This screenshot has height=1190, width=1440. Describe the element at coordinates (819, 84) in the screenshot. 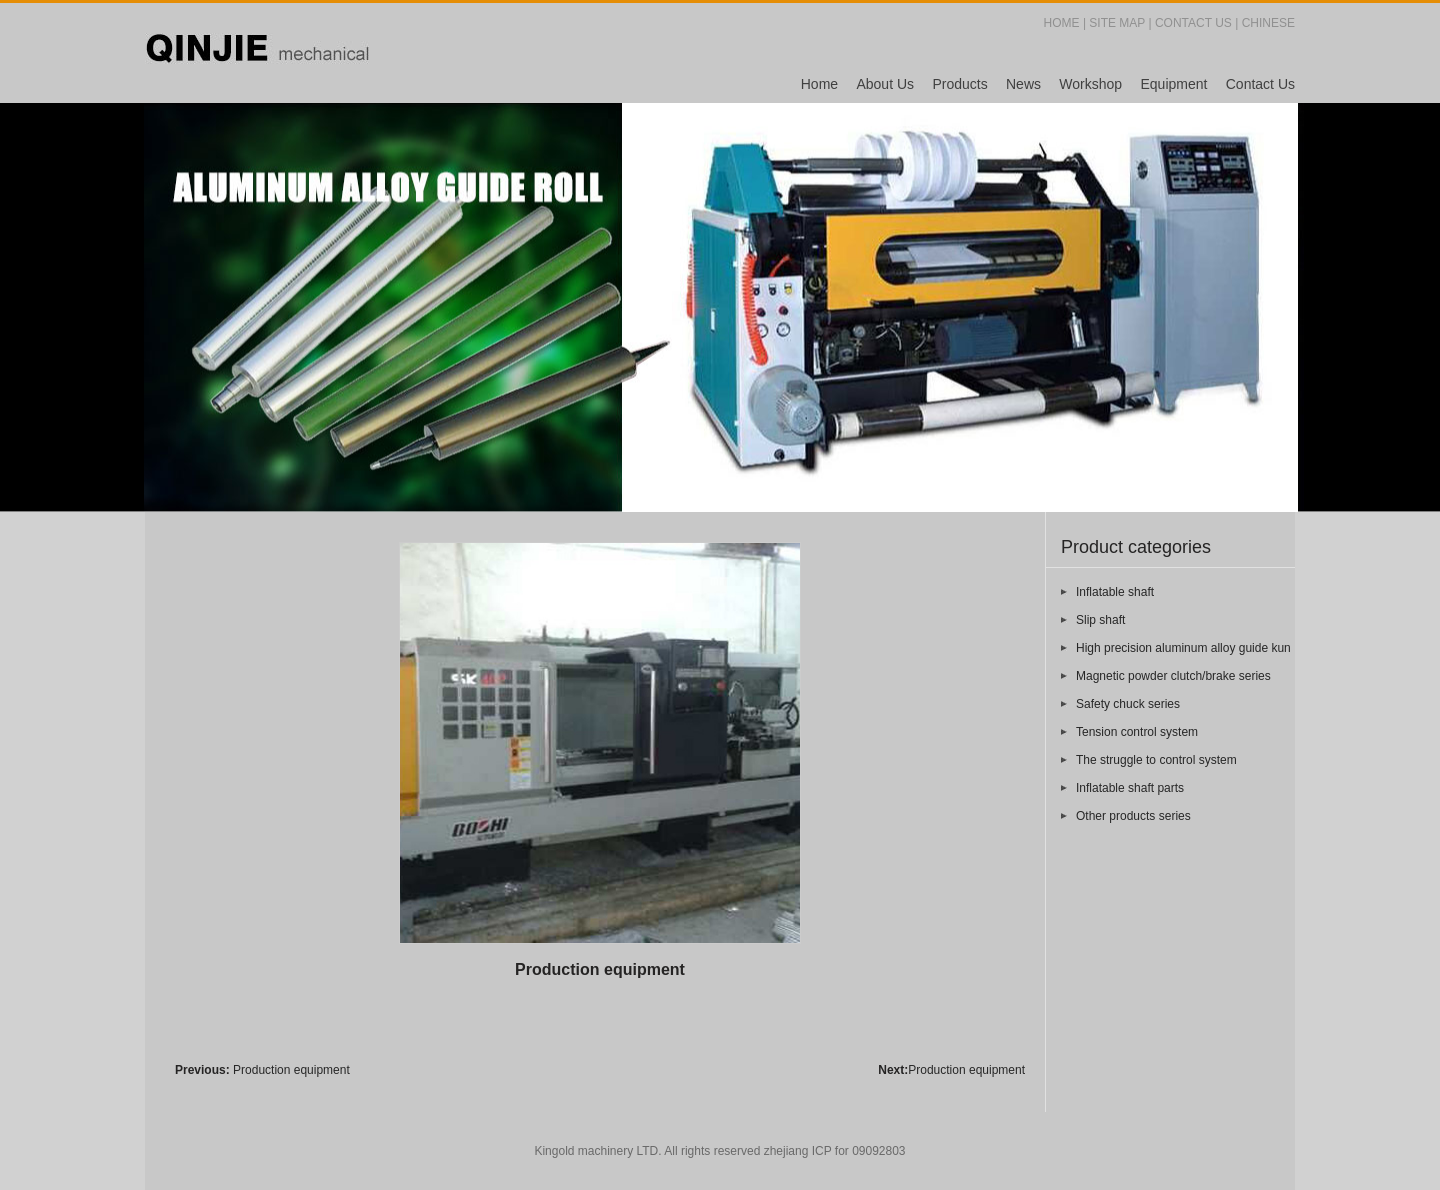

I see `Home` at that location.